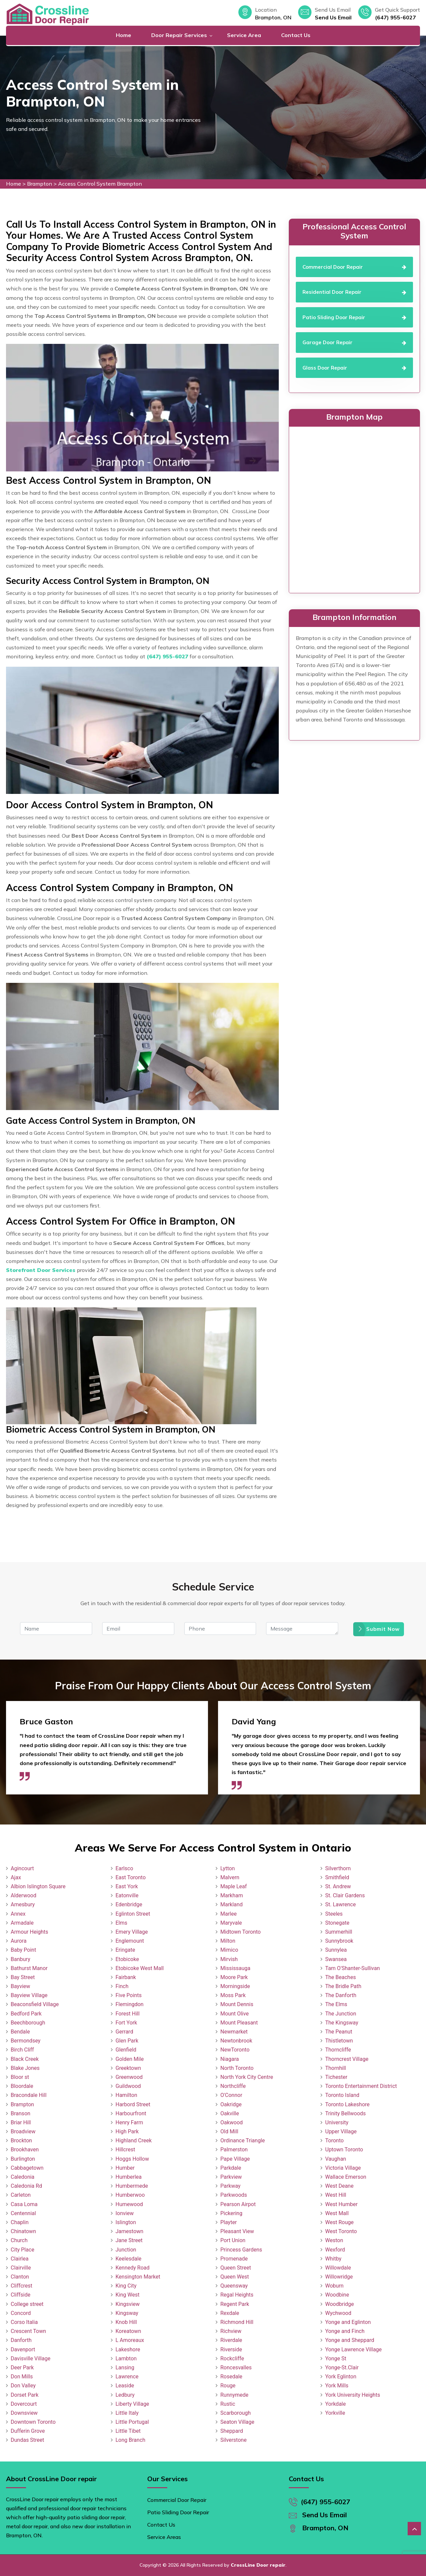 The width and height of the screenshot is (426, 2576). Describe the element at coordinates (121, 1923) in the screenshot. I see `Elms` at that location.